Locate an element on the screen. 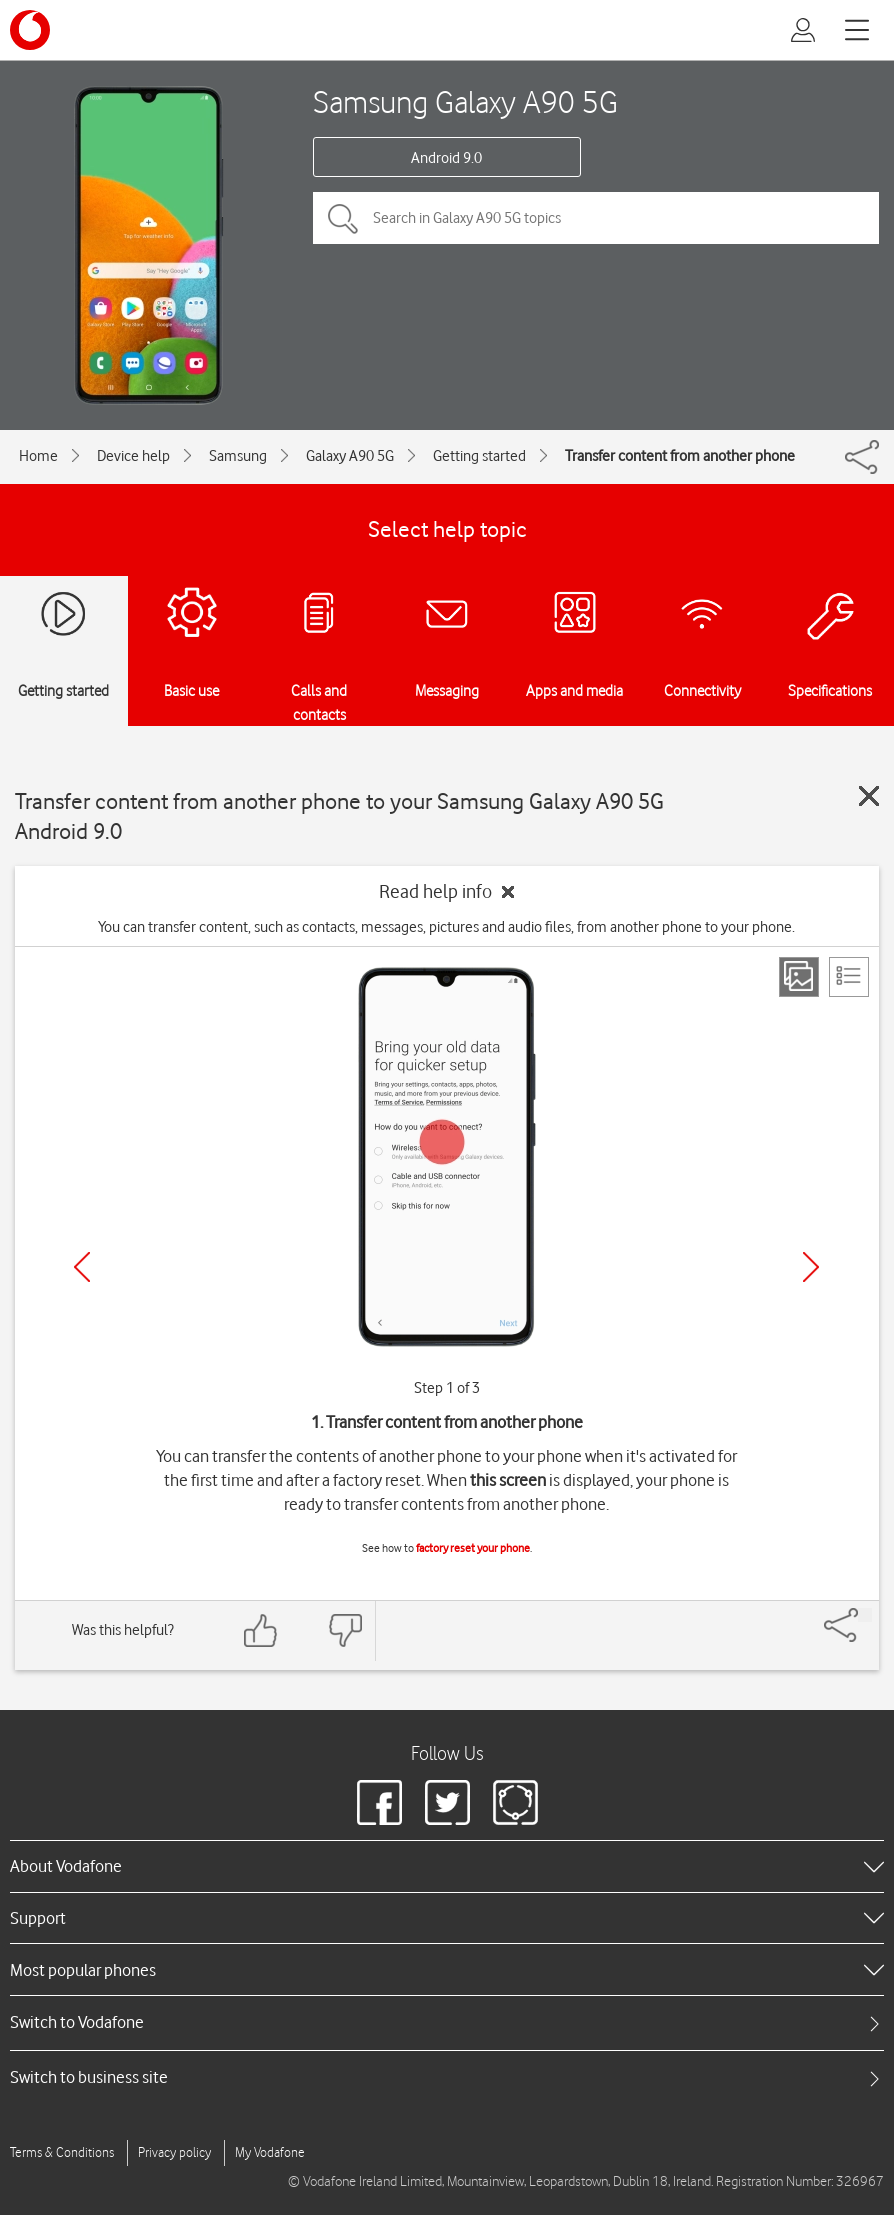 Image resolution: width=894 pixels, height=2215 pixels. [Feedback: thumbs down] is located at coordinates (345, 1630).